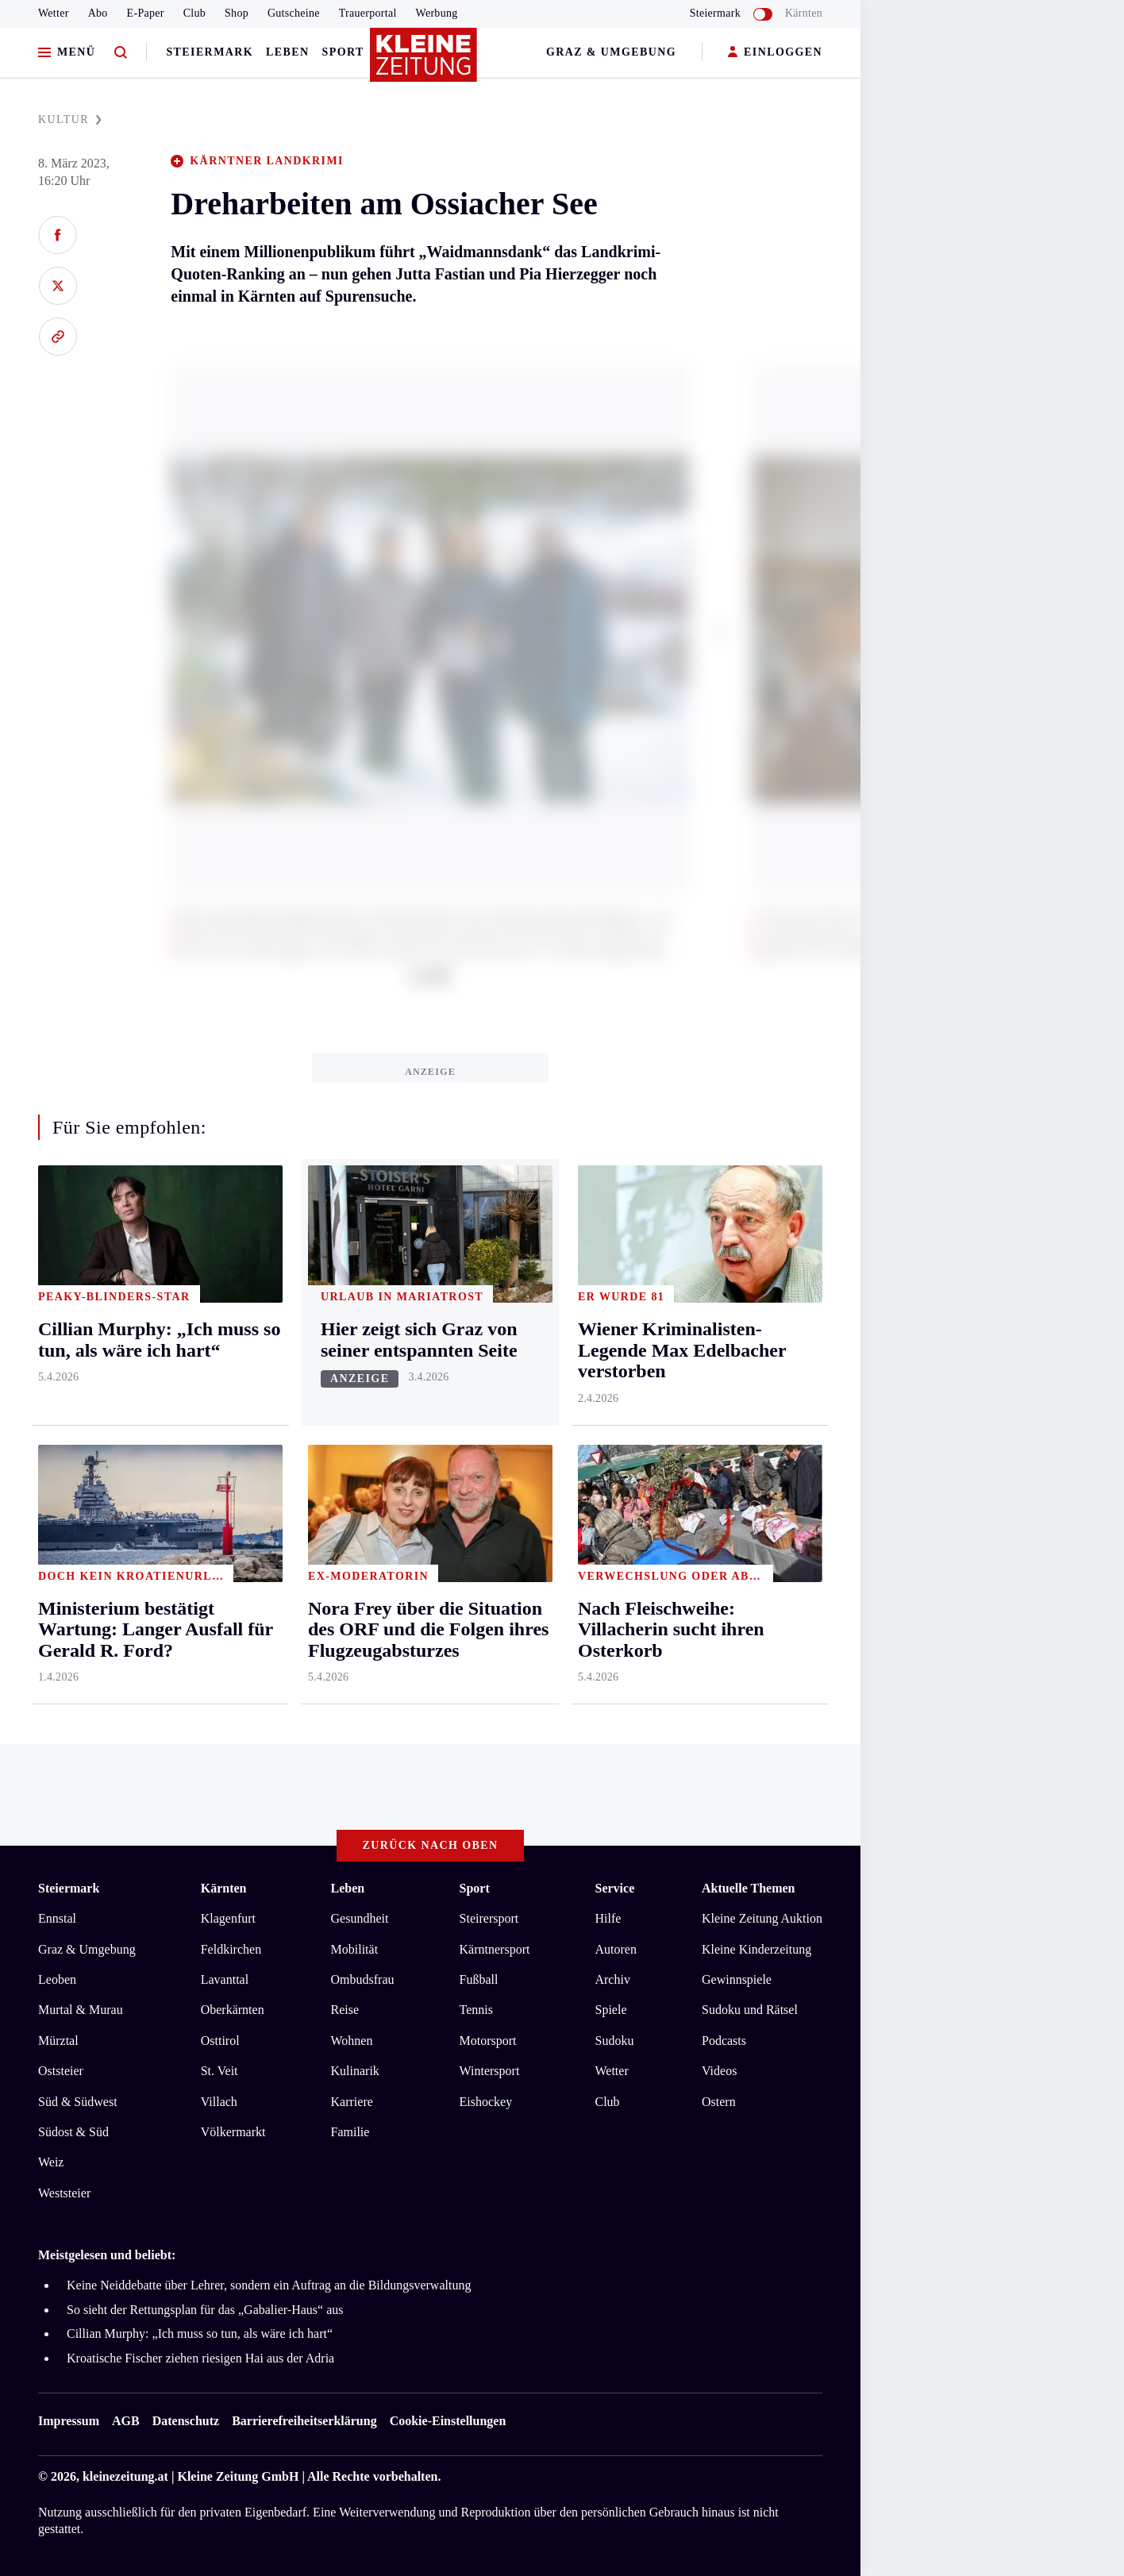  I want to click on Kleine Kinderzeitung, so click(756, 1949).